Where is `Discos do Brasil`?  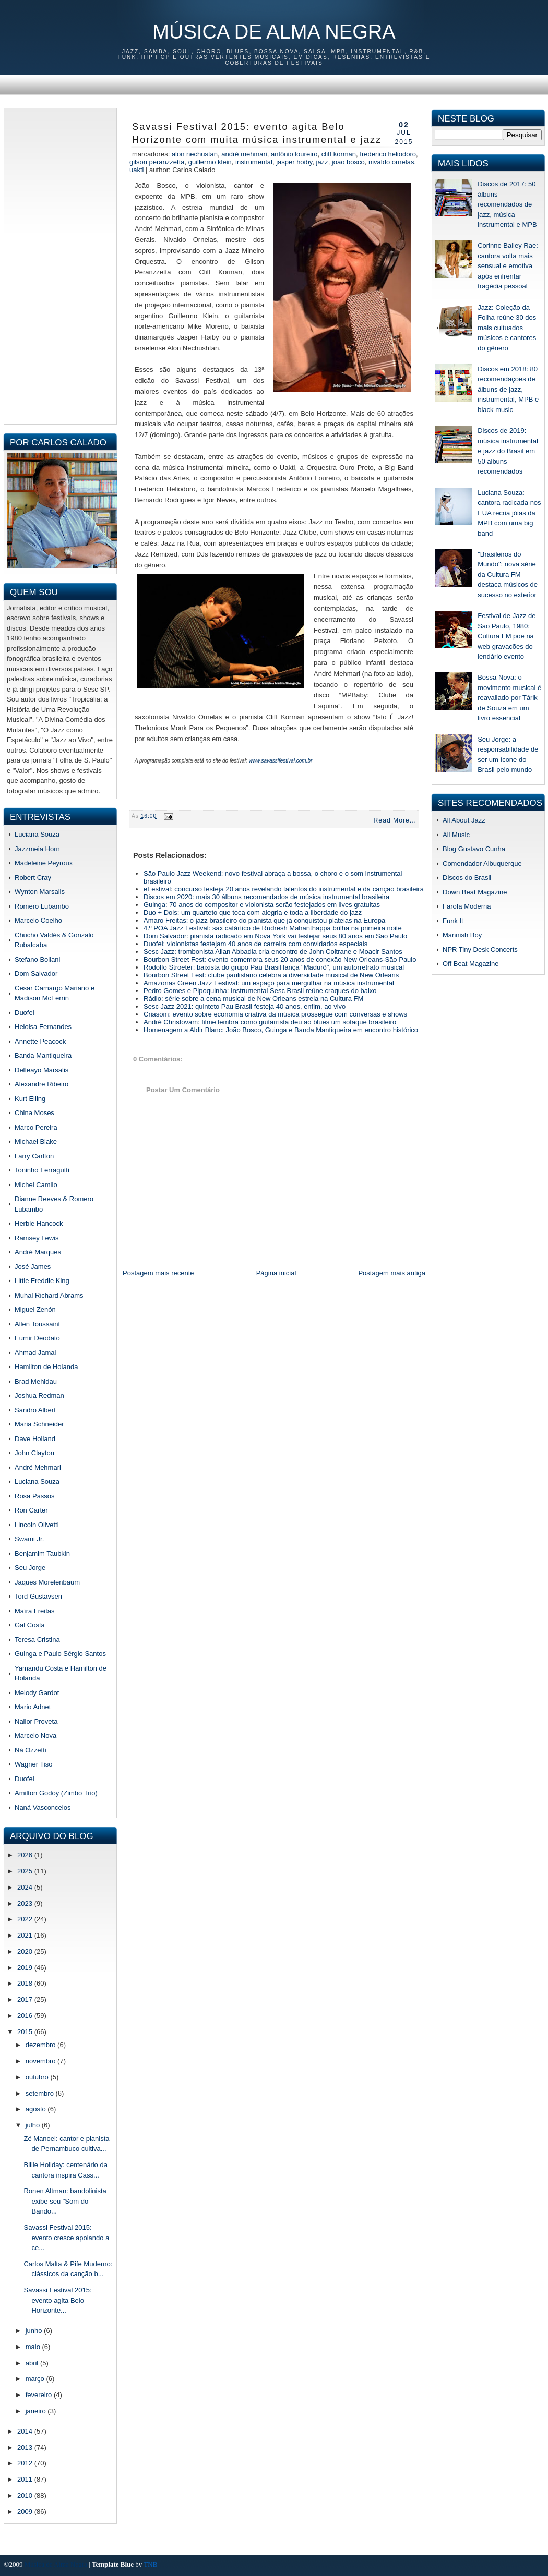 Discos do Brasil is located at coordinates (467, 877).